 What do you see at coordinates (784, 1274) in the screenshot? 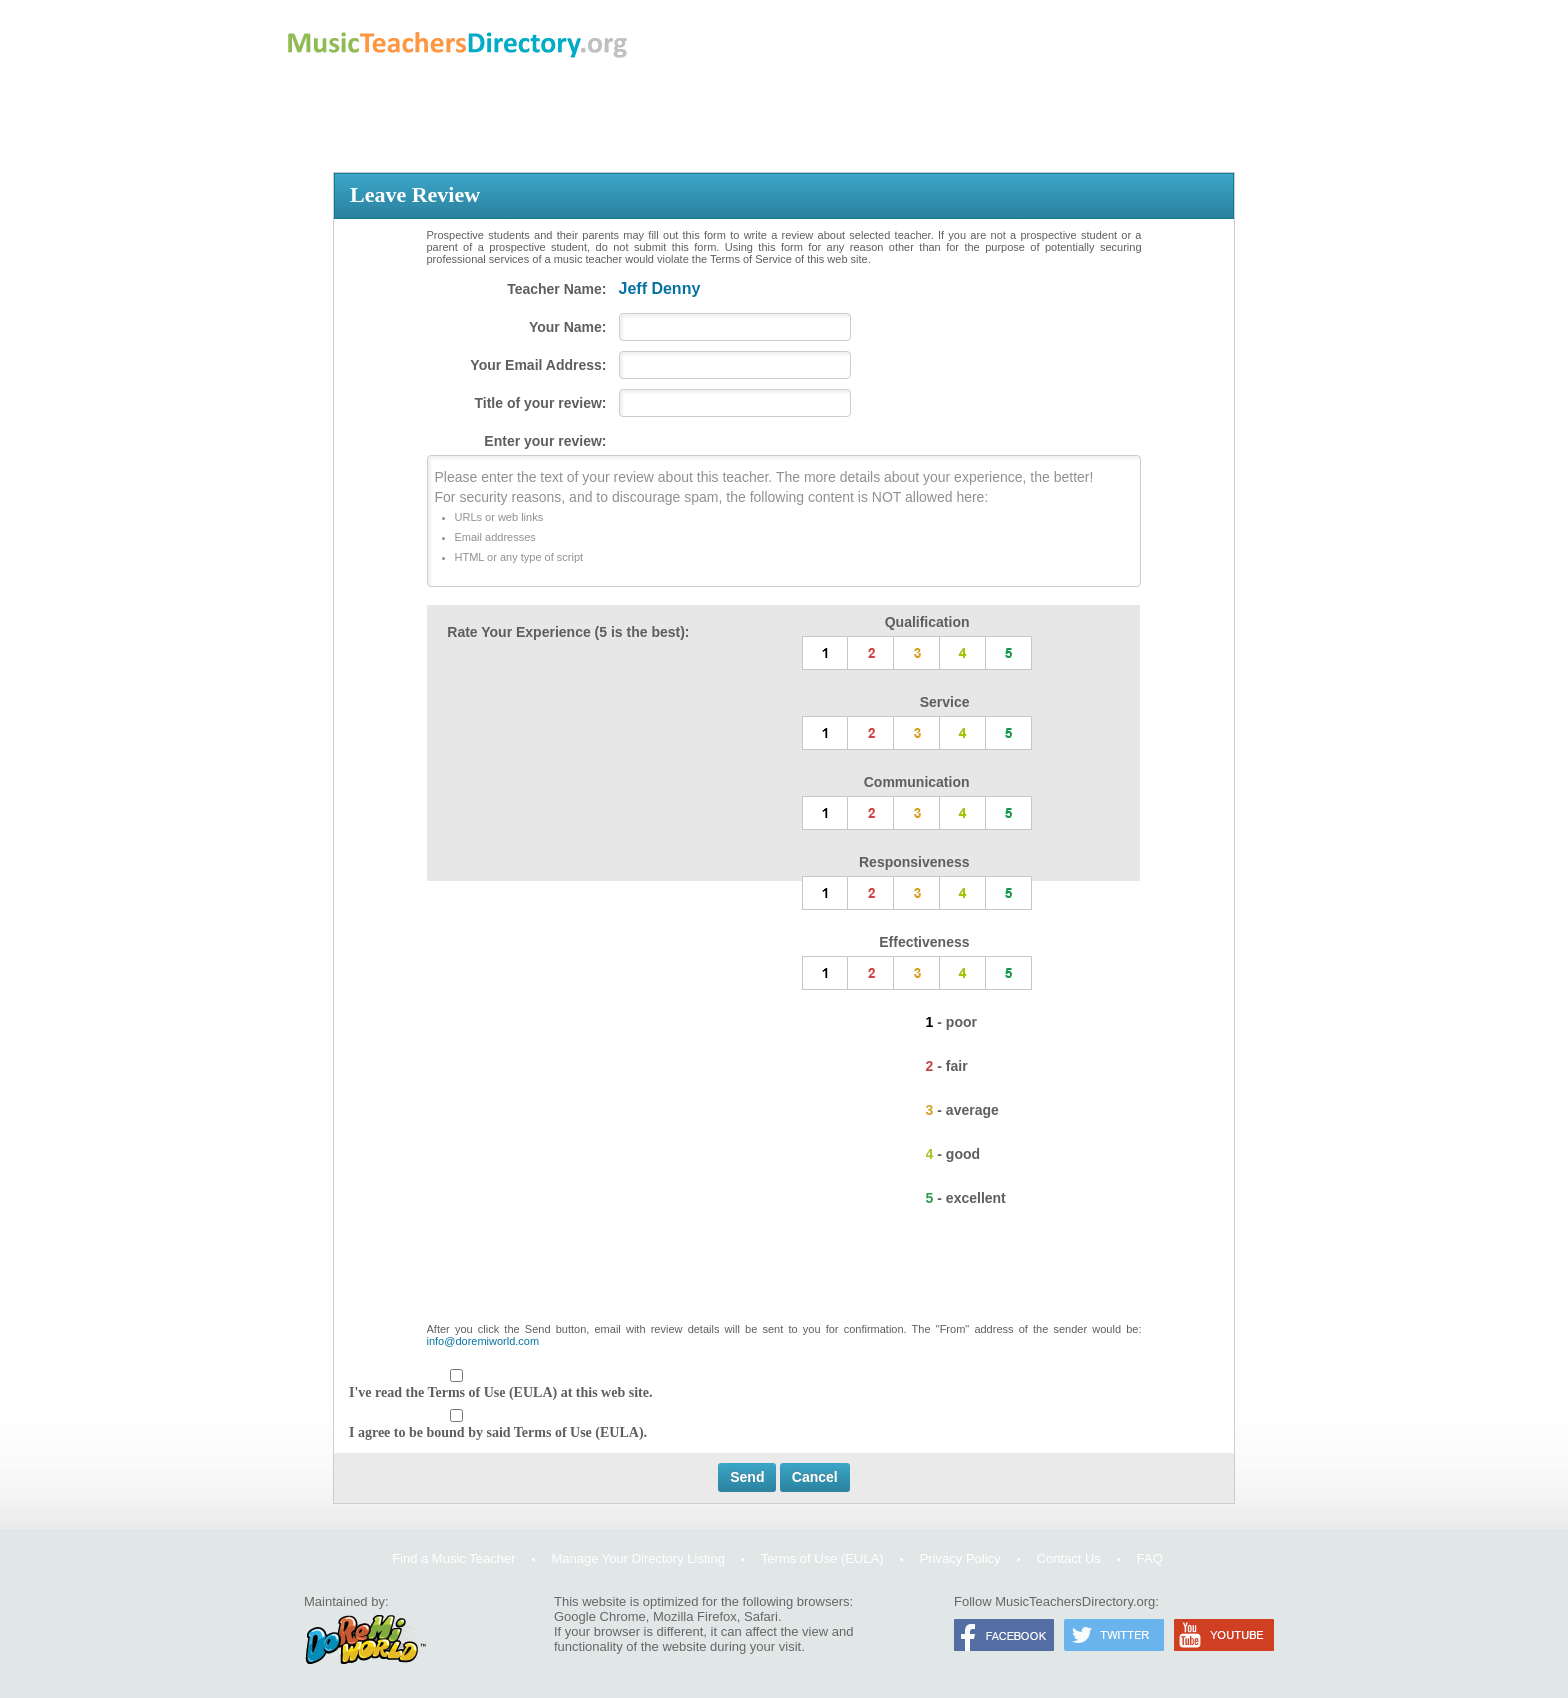
I see `[presentation]` at bounding box center [784, 1274].